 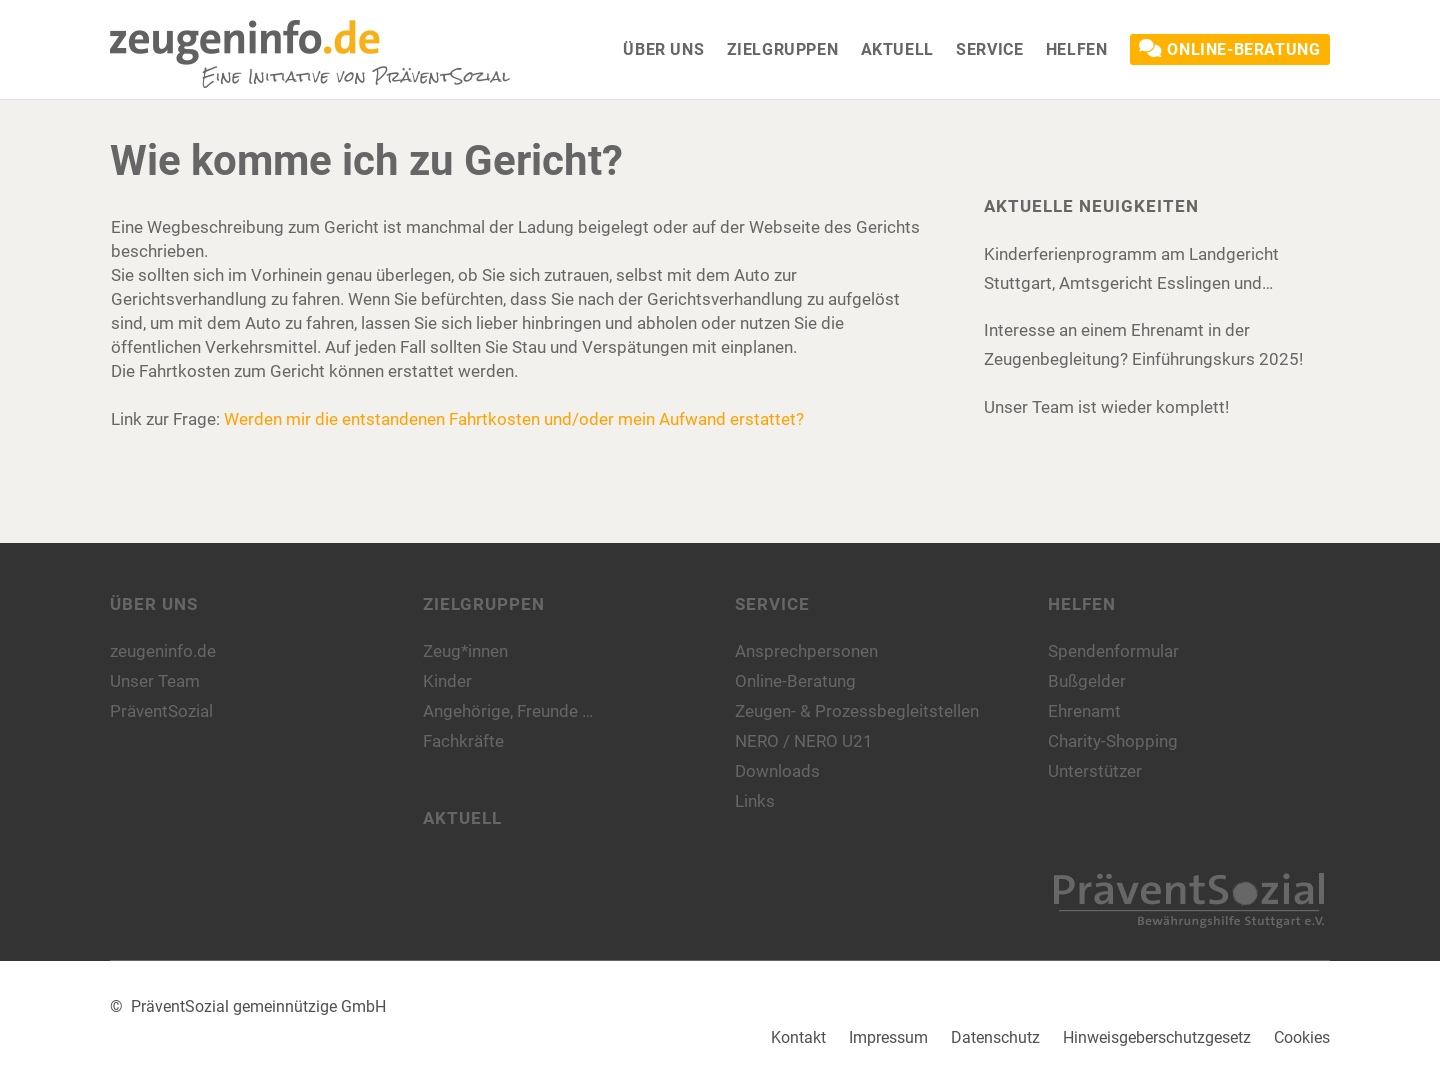 I want to click on Ehrenamt, so click(x=1084, y=711).